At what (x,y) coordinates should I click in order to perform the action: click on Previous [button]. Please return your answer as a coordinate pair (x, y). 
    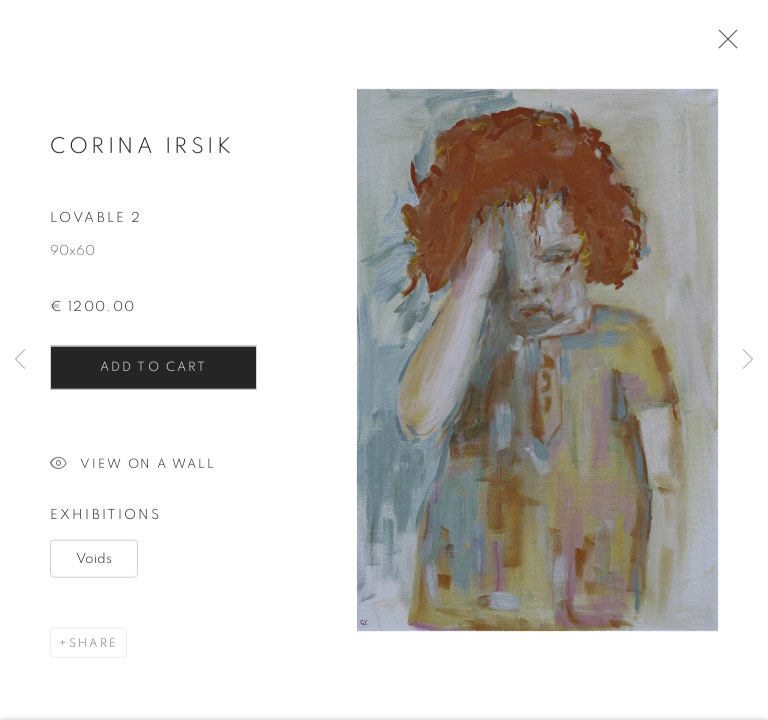
    Looking at the image, I should click on (20, 360).